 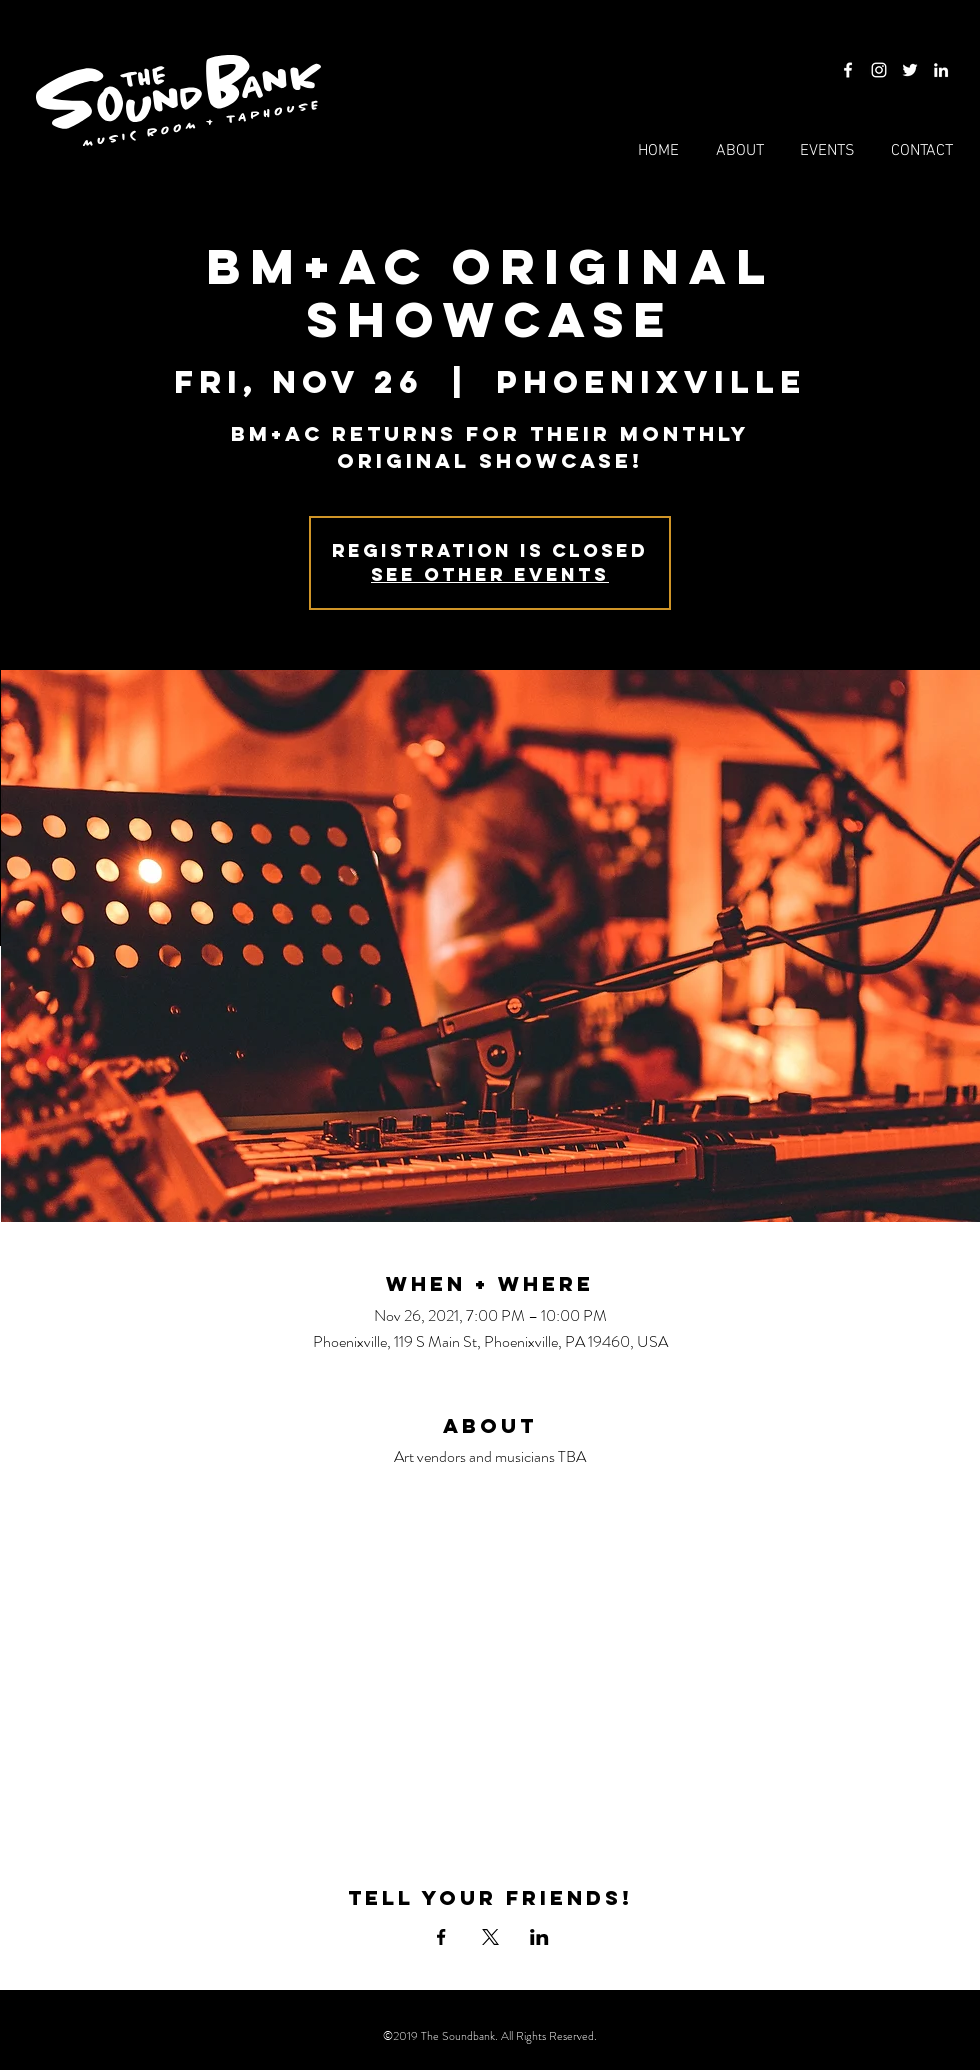 I want to click on [Facebook], so click(x=848, y=70).